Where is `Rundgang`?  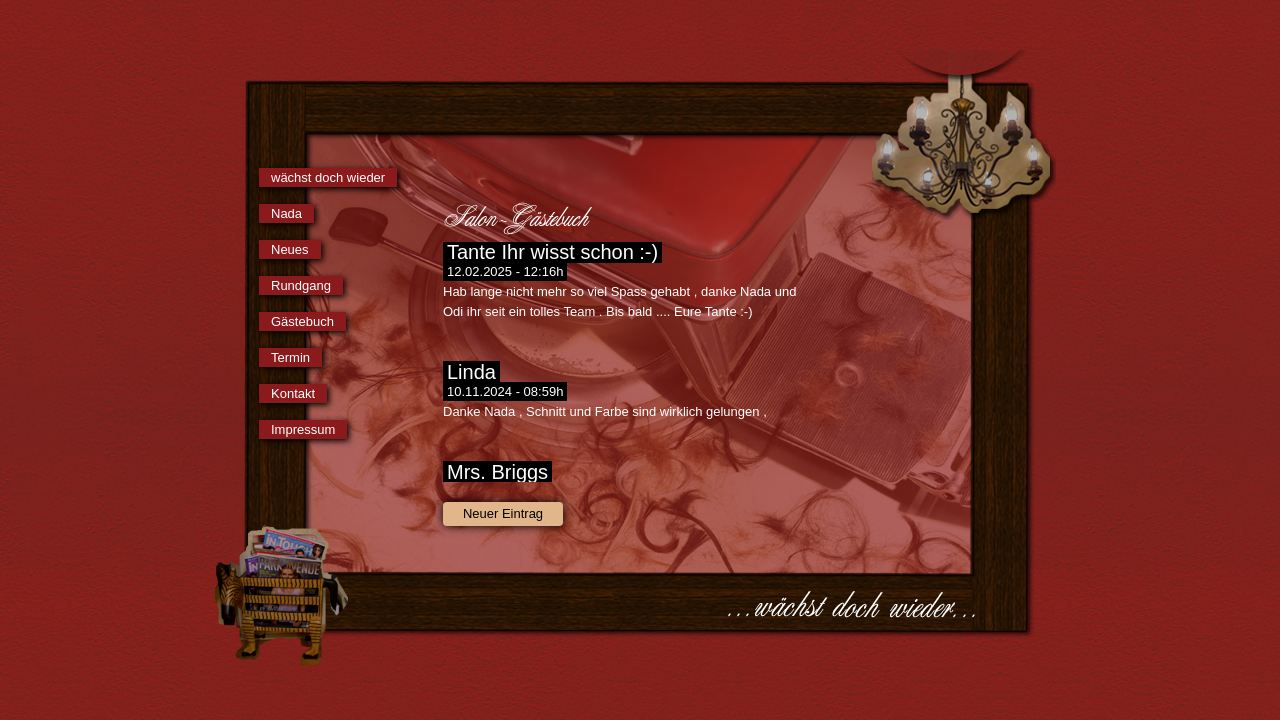 Rundgang is located at coordinates (301, 285).